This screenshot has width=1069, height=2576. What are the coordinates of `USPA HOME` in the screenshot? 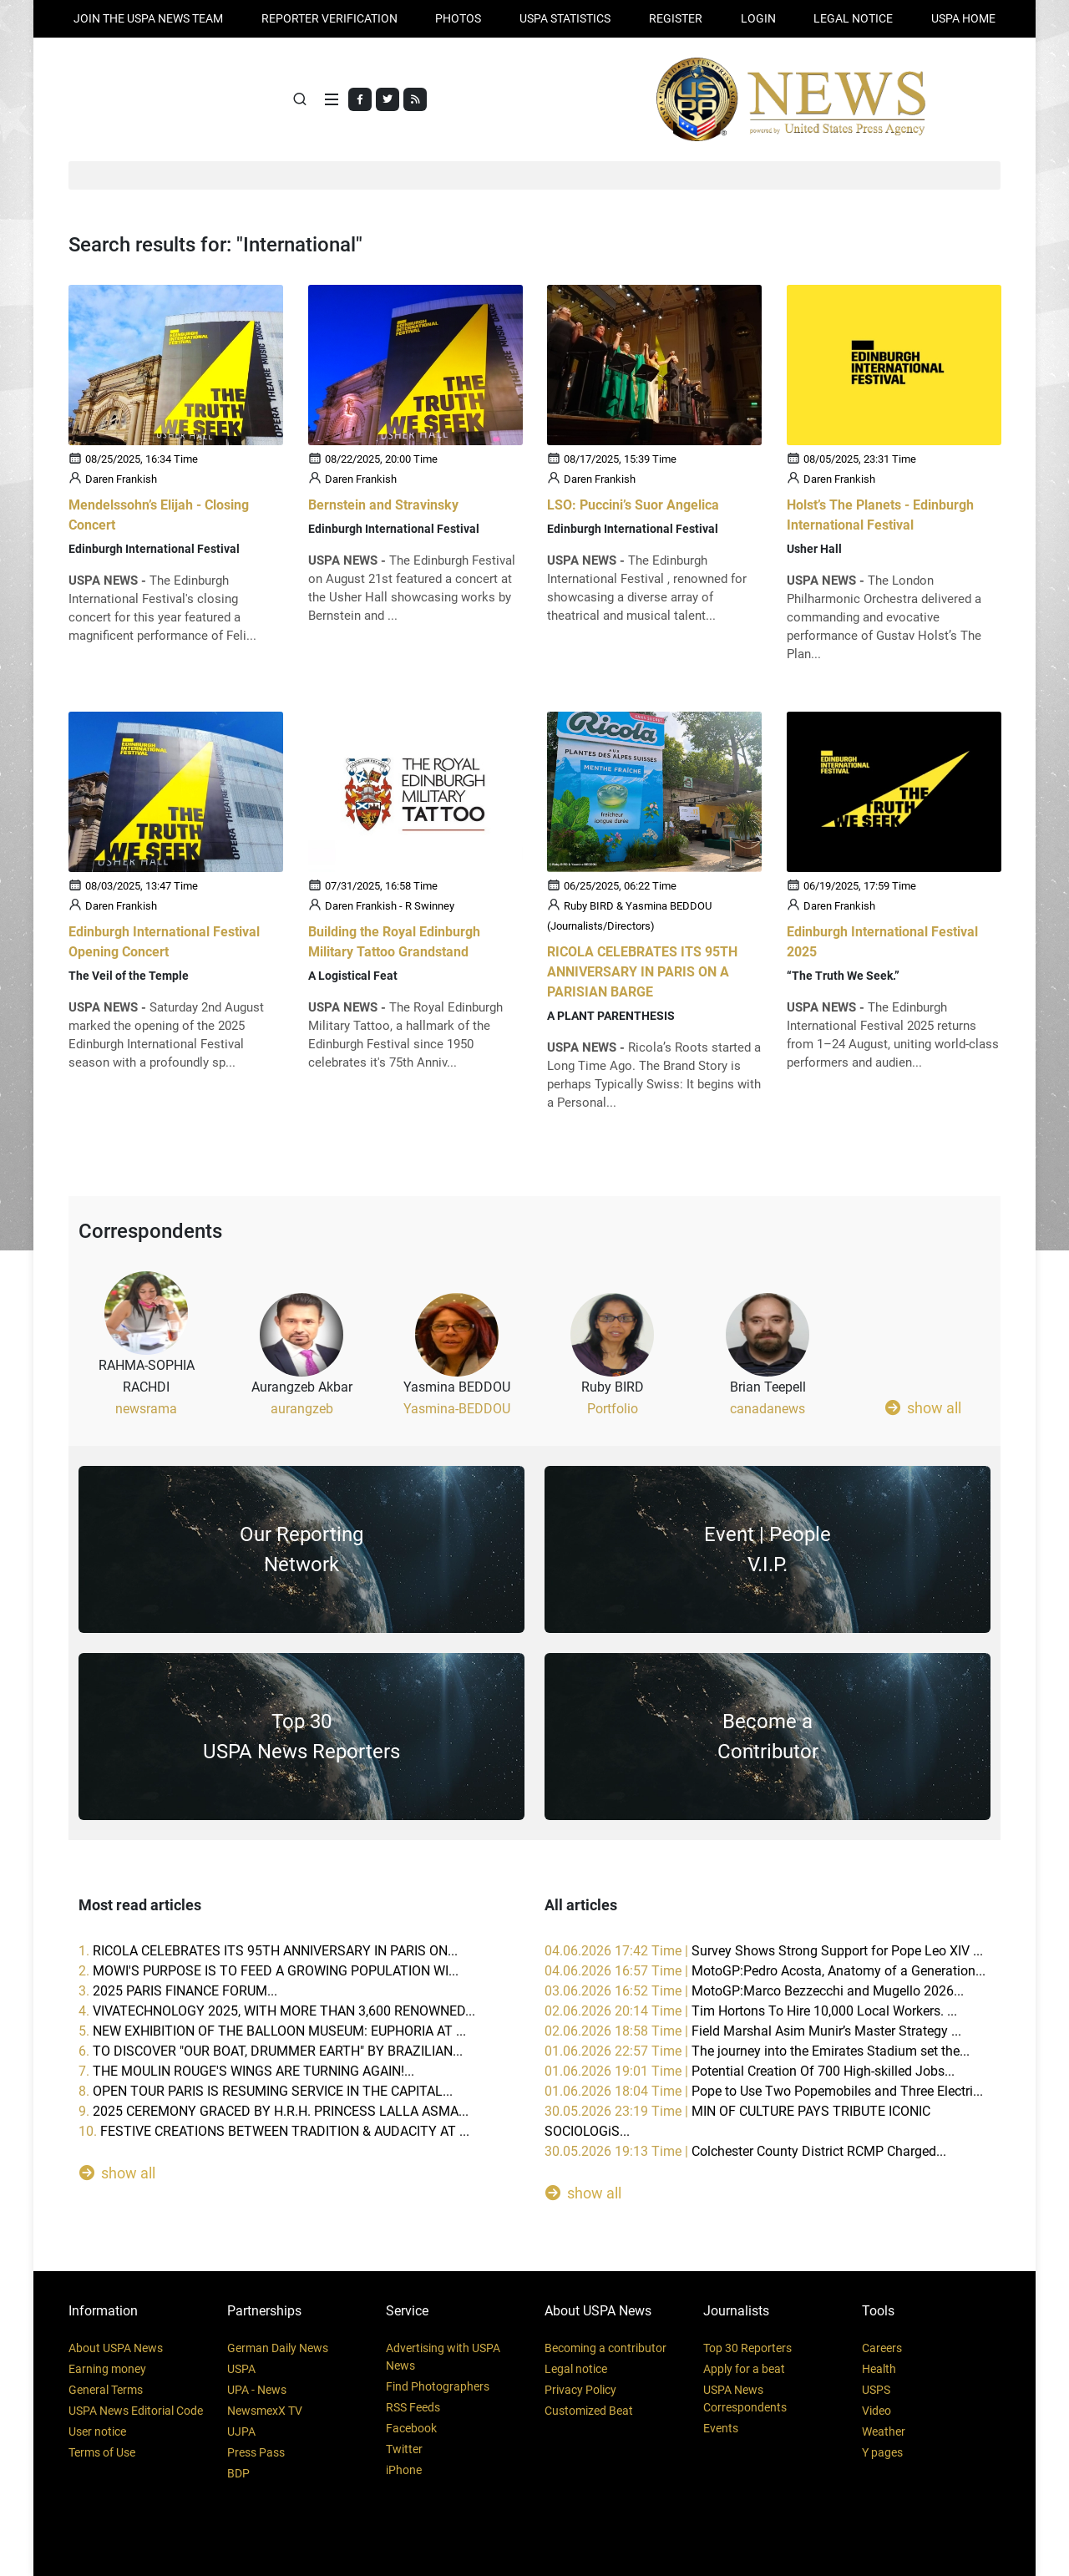 It's located at (963, 18).